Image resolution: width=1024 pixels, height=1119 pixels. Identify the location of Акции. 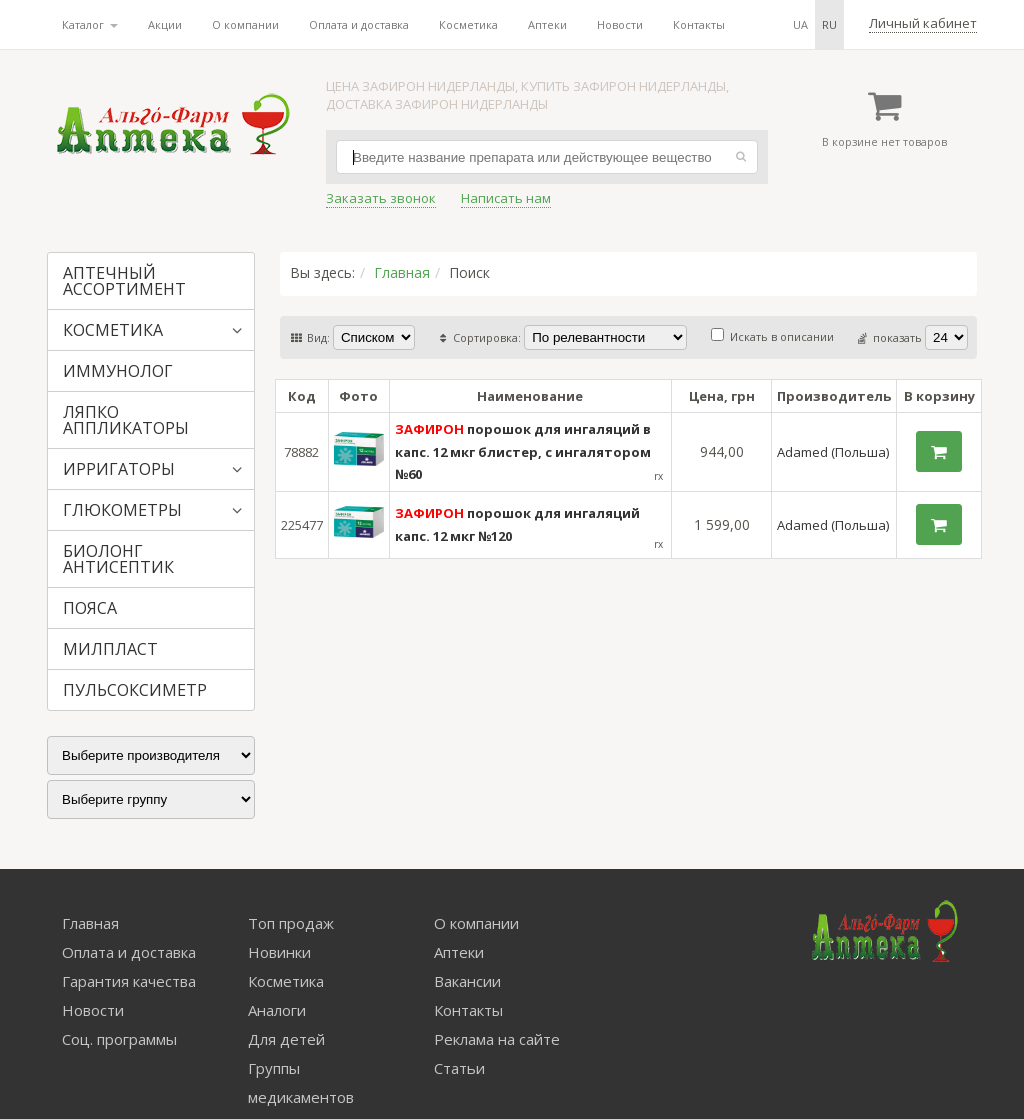
(165, 24).